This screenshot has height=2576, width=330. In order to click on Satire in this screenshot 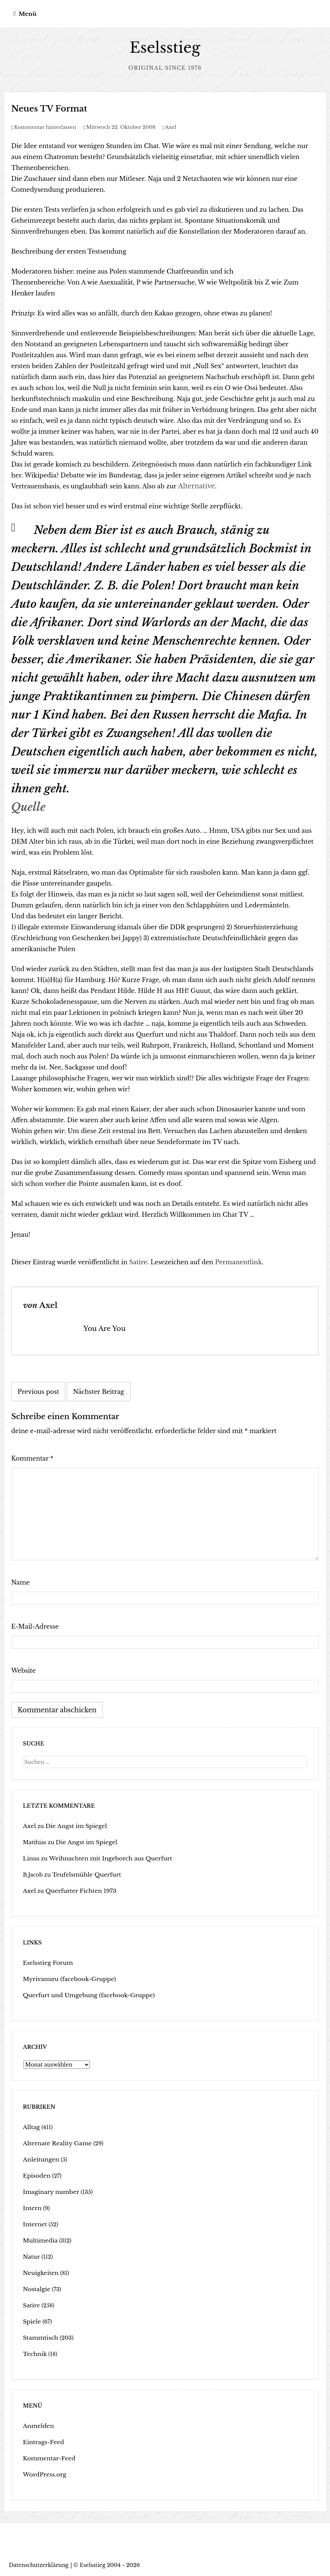, I will do `click(138, 1261)`.